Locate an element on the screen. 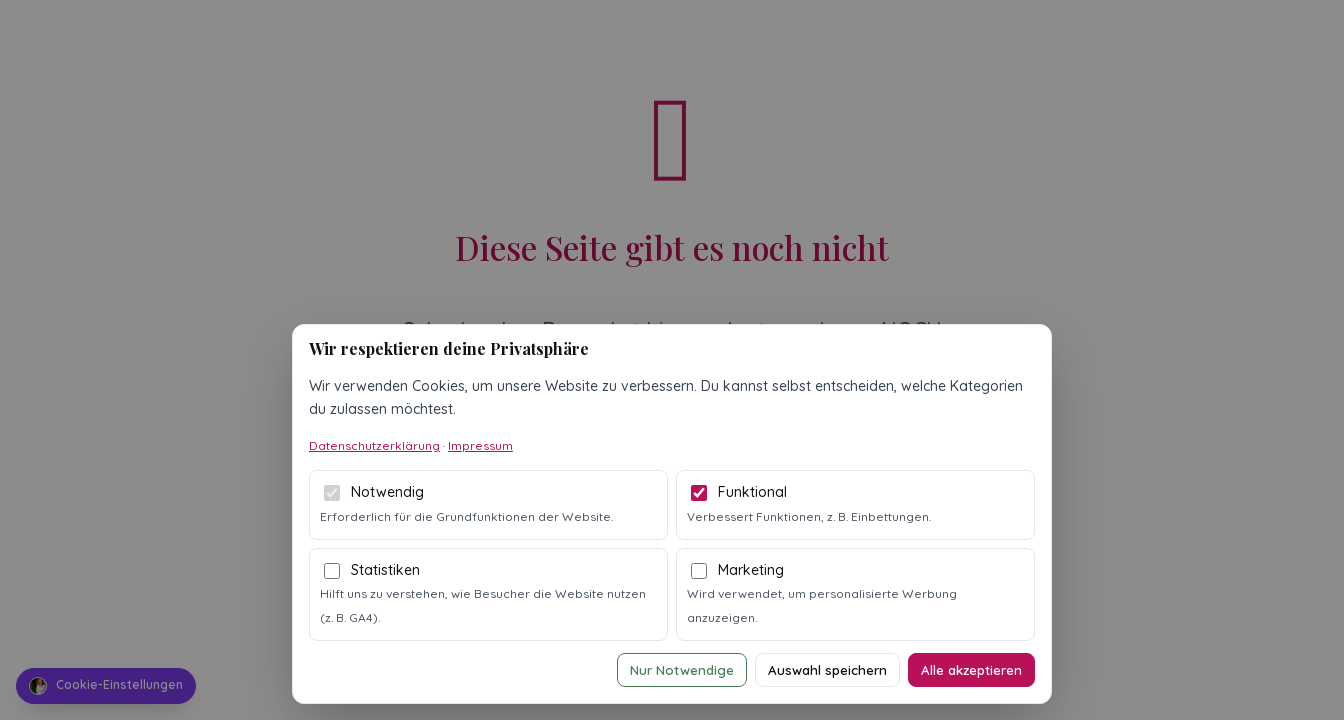  Alle akzeptieren is located at coordinates (971, 670).